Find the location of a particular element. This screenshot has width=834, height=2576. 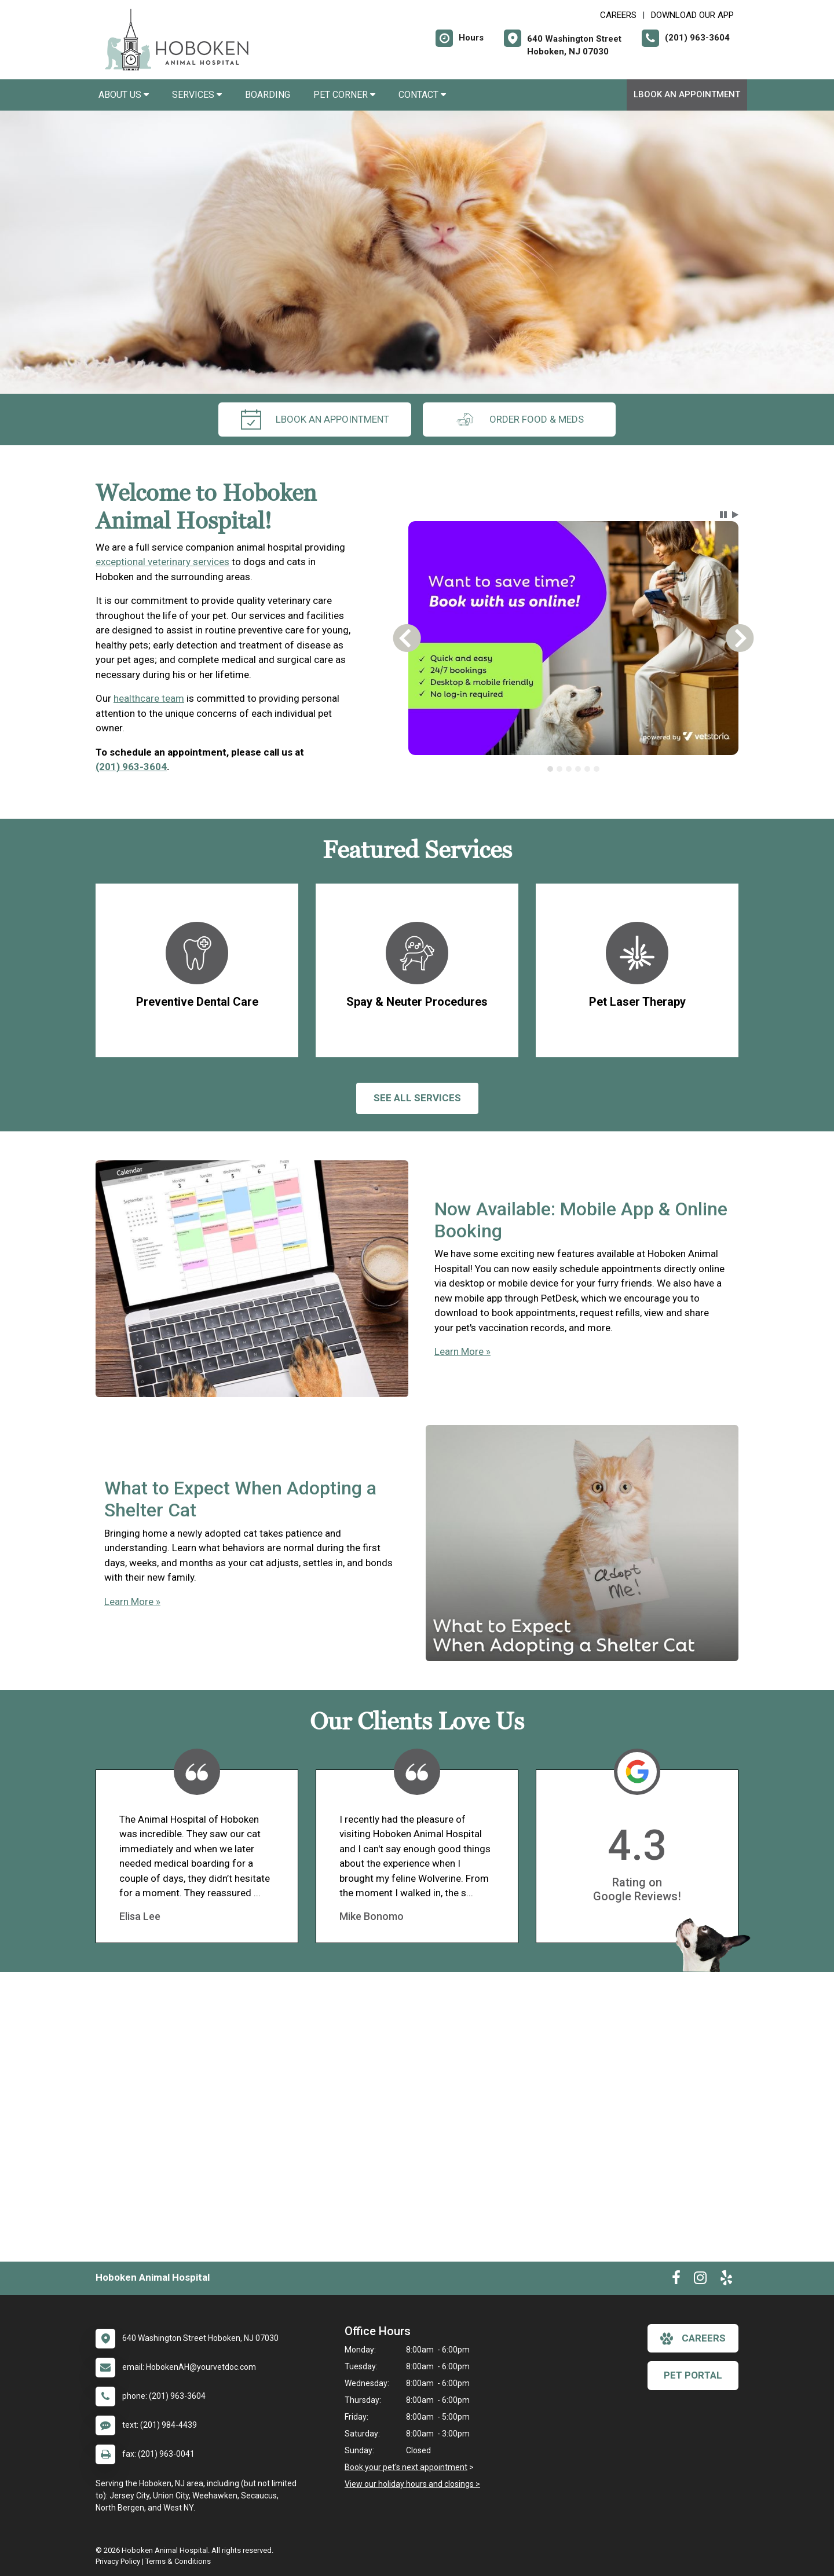

Pet Corner [button] is located at coordinates (344, 94).